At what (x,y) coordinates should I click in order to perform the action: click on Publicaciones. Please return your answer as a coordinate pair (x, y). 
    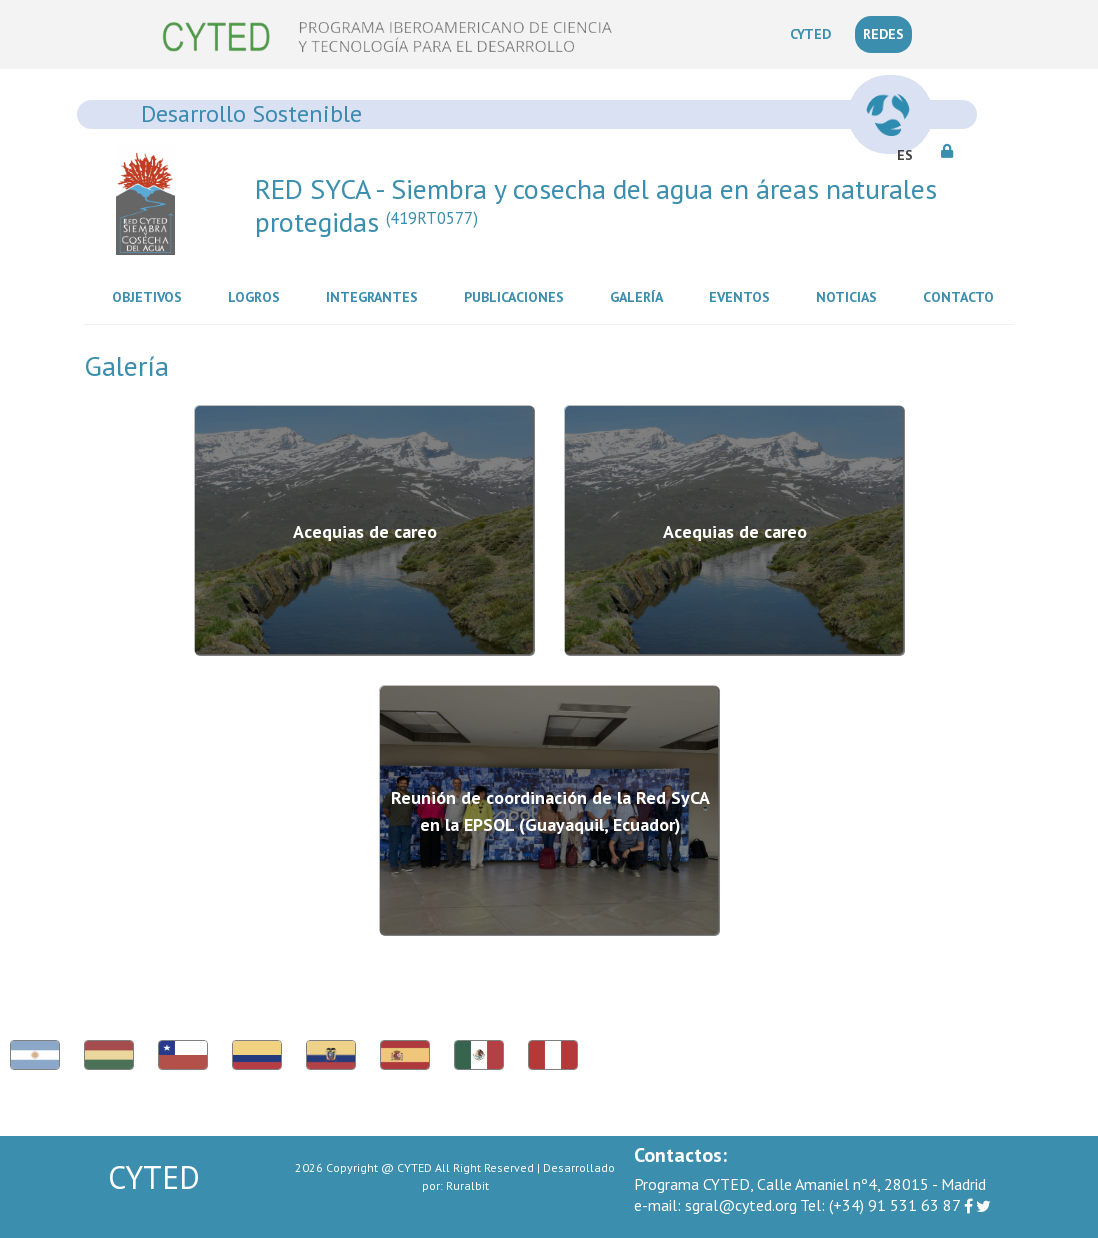
    Looking at the image, I should click on (518, 296).